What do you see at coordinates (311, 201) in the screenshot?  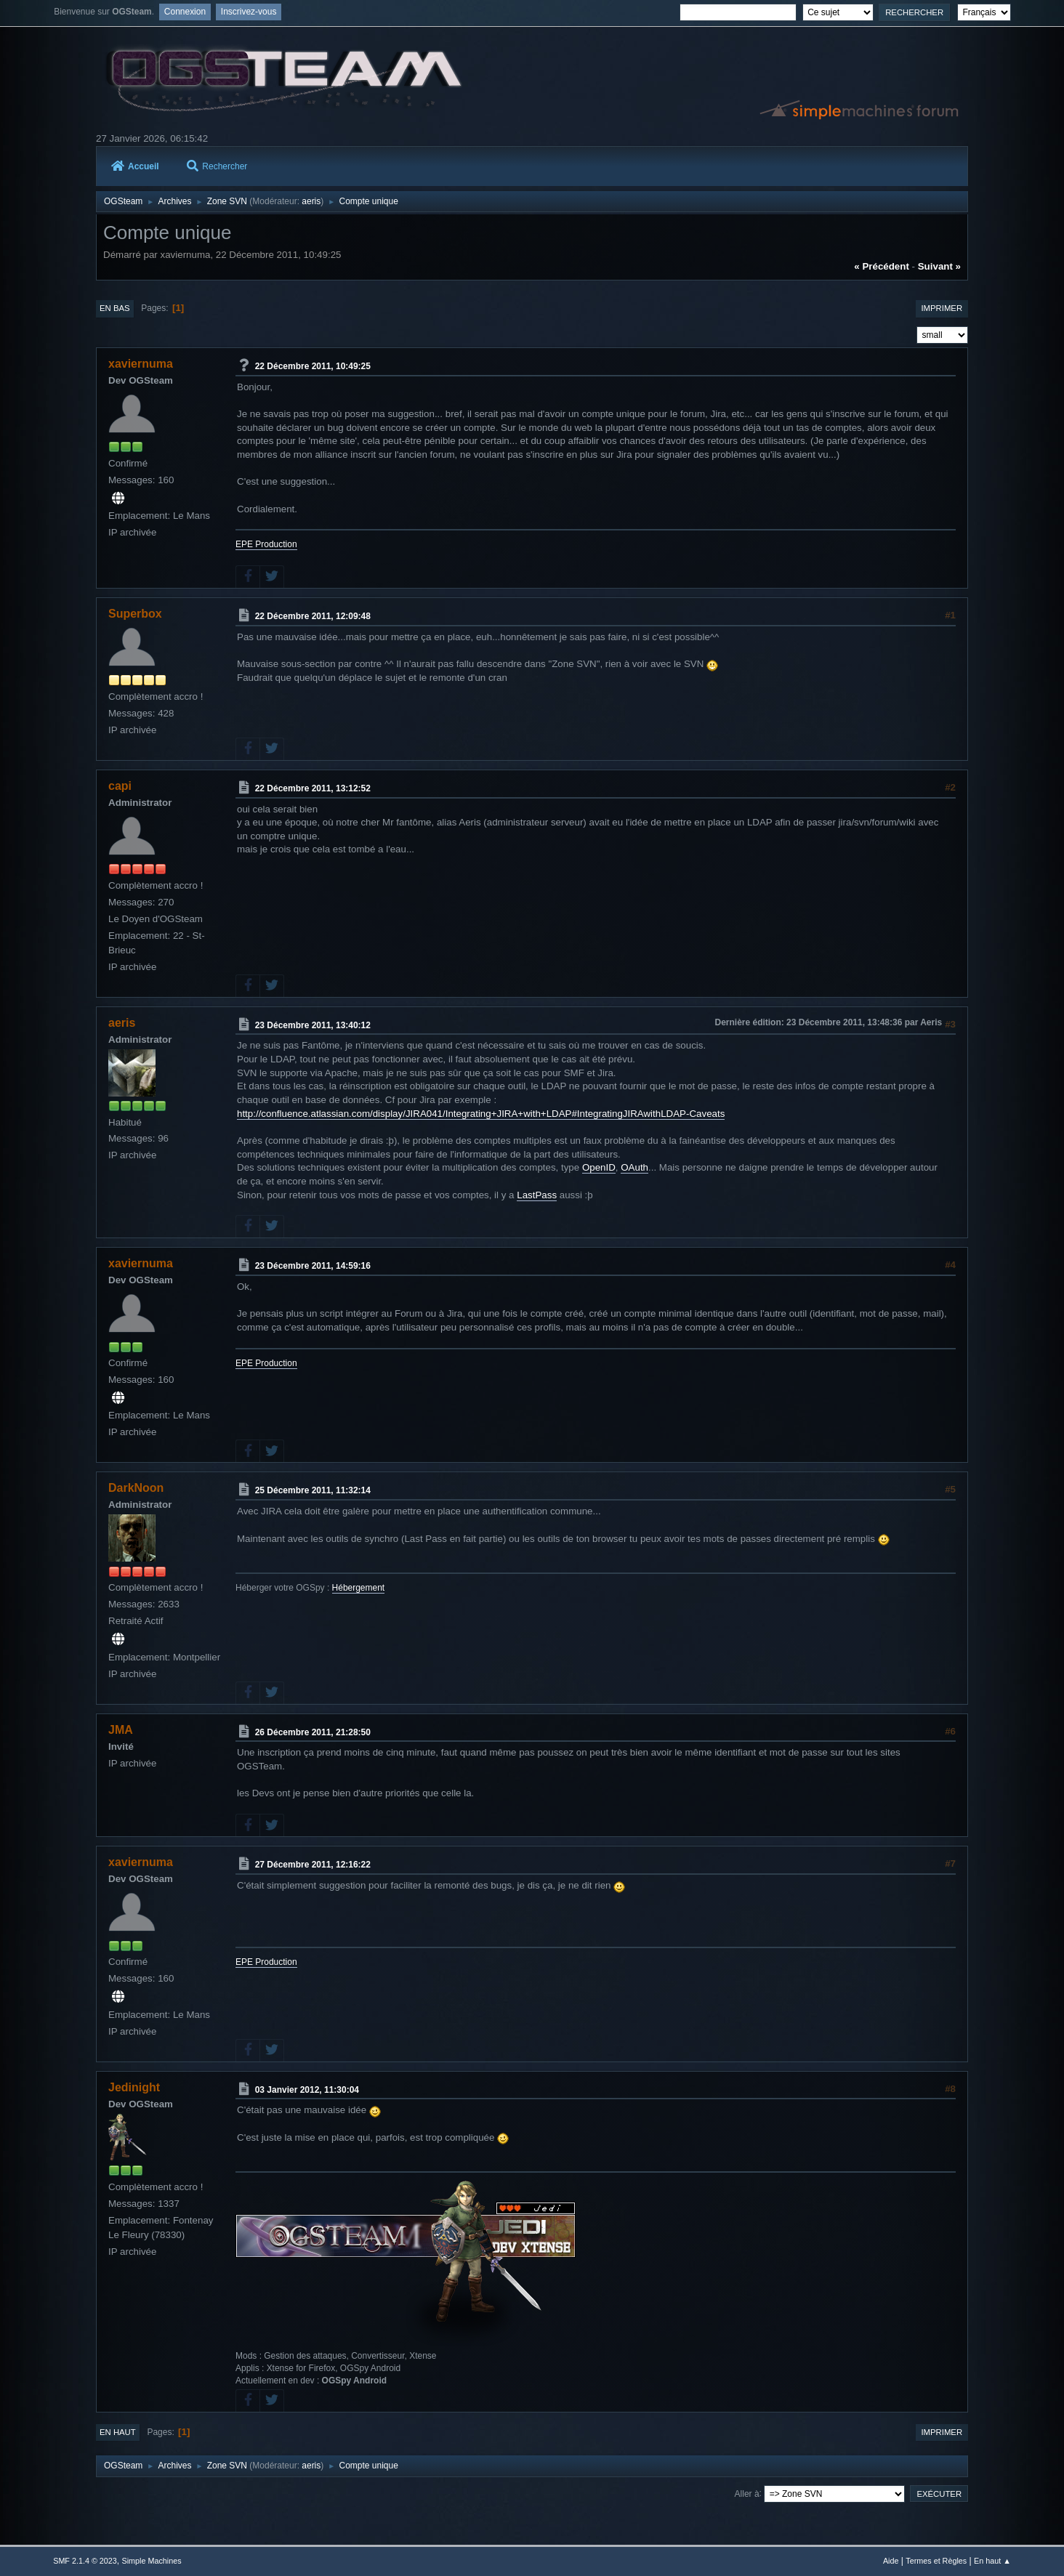 I see `aeris` at bounding box center [311, 201].